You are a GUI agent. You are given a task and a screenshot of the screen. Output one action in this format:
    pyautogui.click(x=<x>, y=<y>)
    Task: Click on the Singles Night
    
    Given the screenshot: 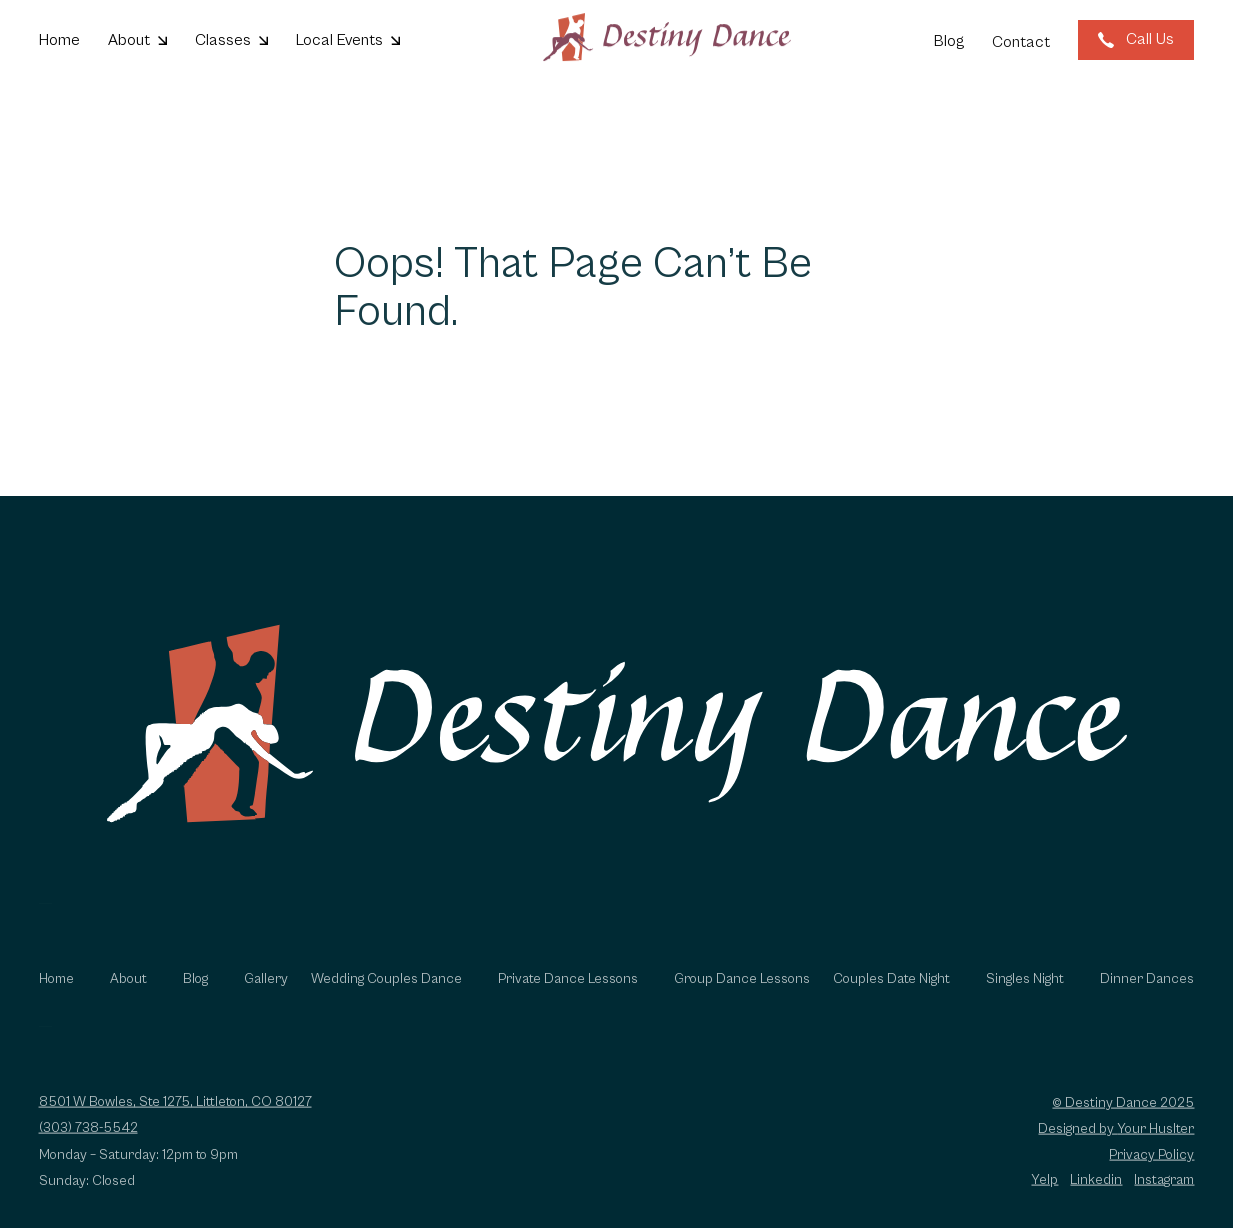 What is the action you would take?
    pyautogui.click(x=1025, y=996)
    